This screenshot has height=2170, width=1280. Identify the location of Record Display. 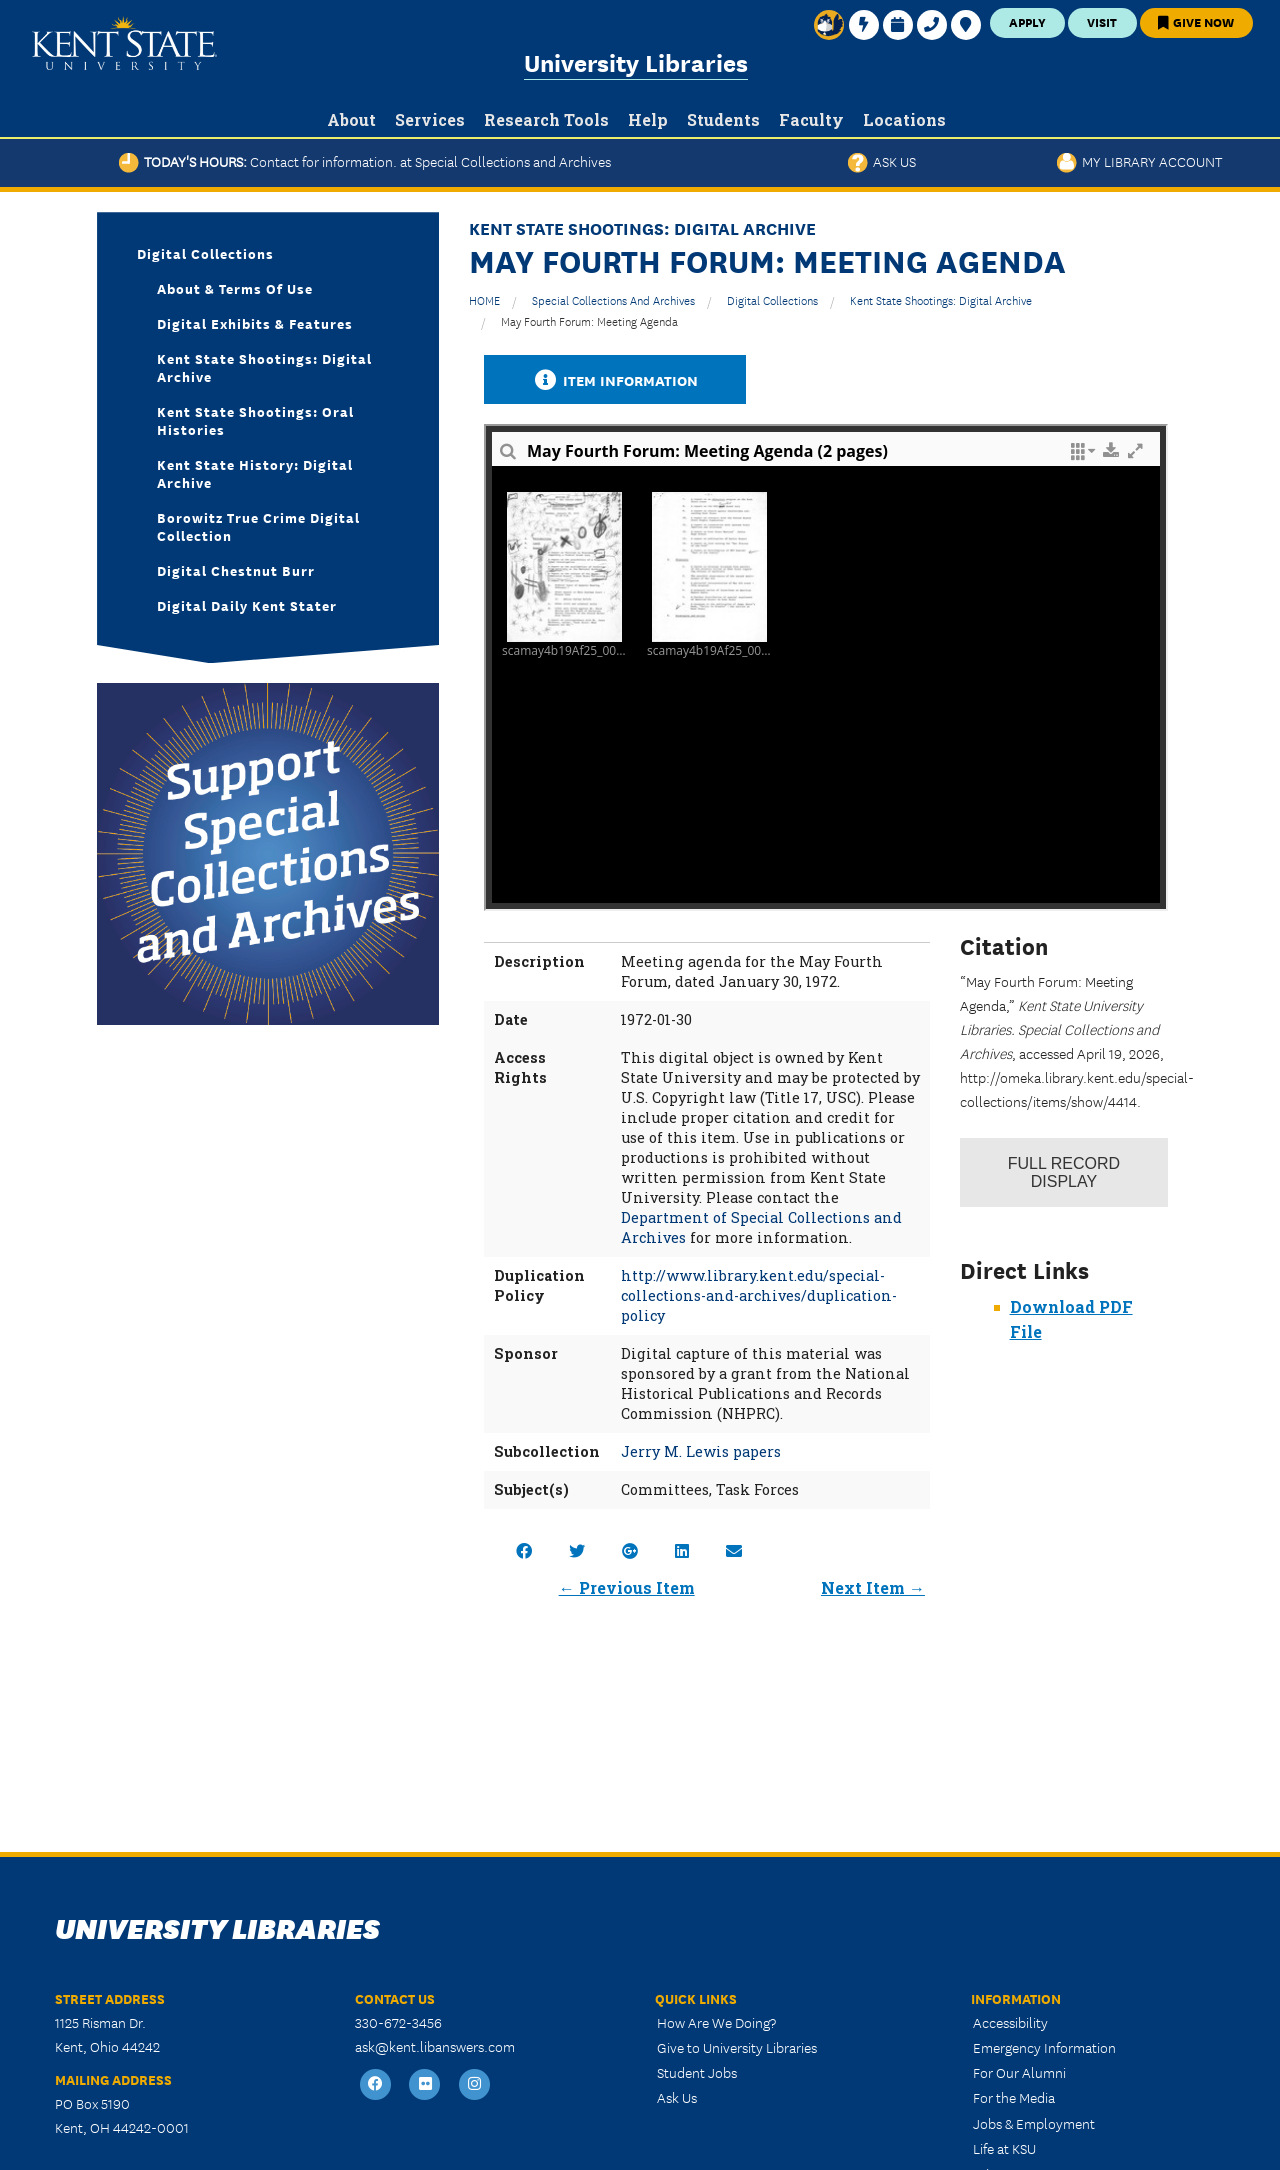
(1064, 1172).